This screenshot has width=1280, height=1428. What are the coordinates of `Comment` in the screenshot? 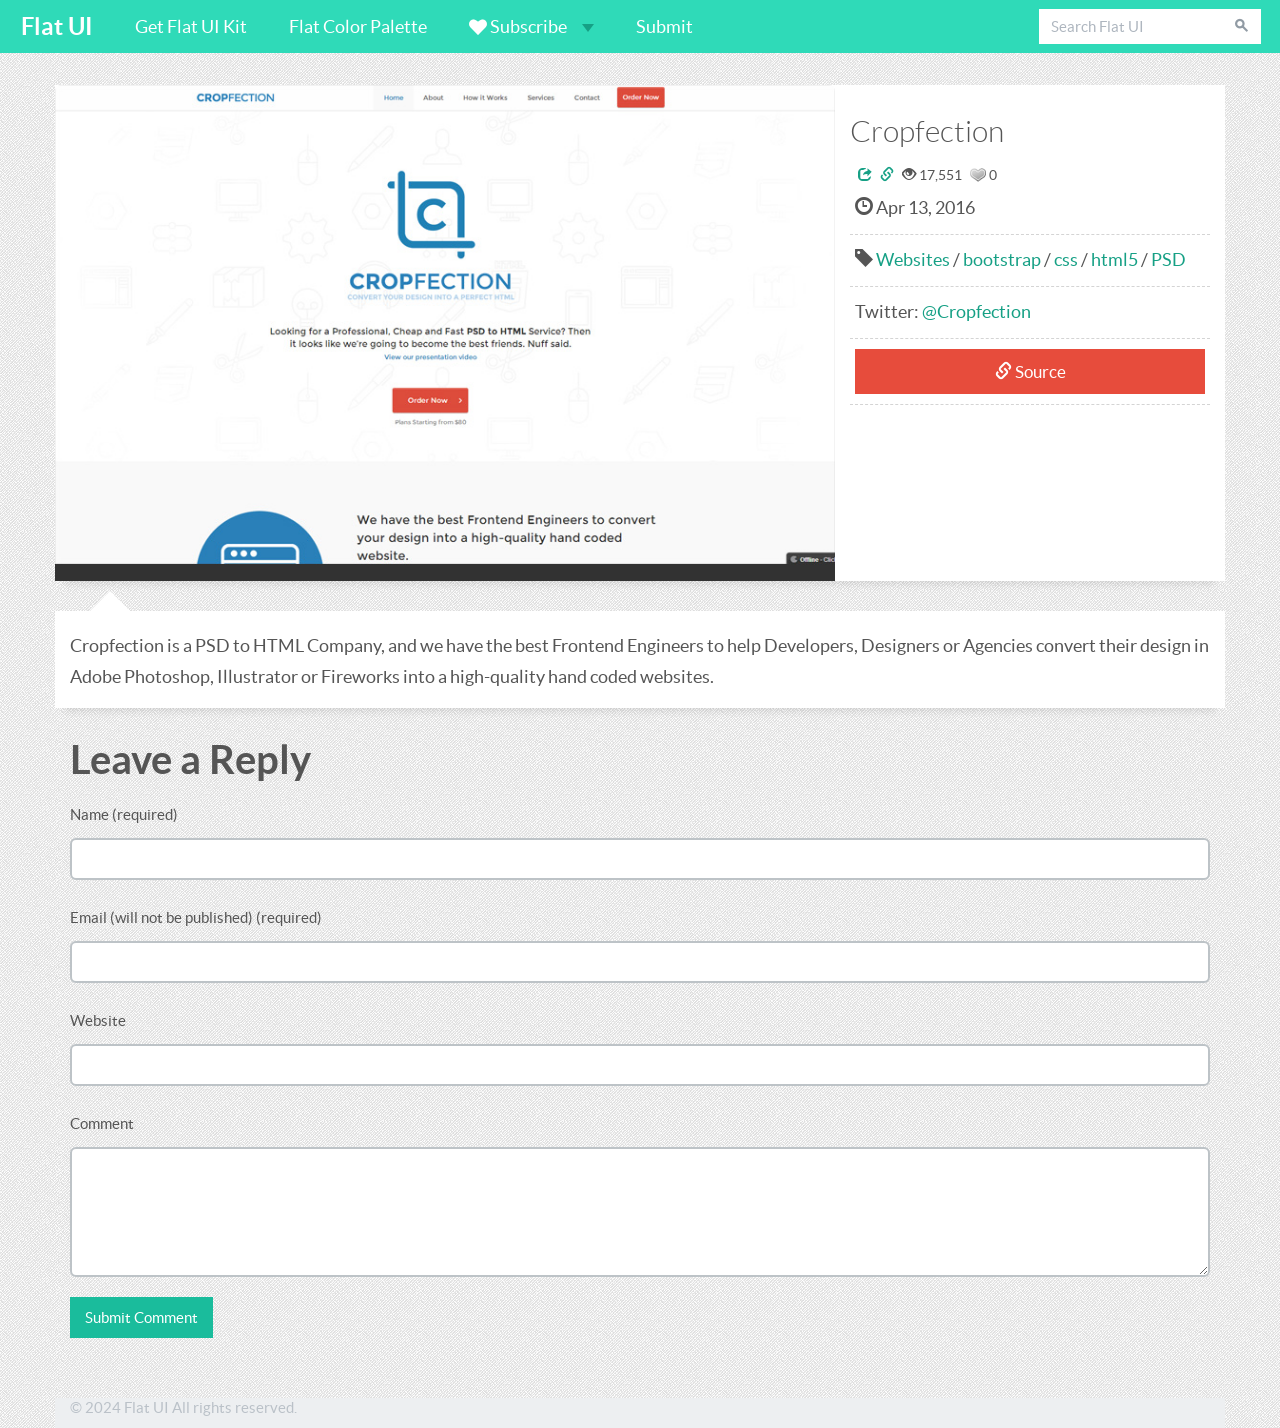 It's located at (102, 1123).